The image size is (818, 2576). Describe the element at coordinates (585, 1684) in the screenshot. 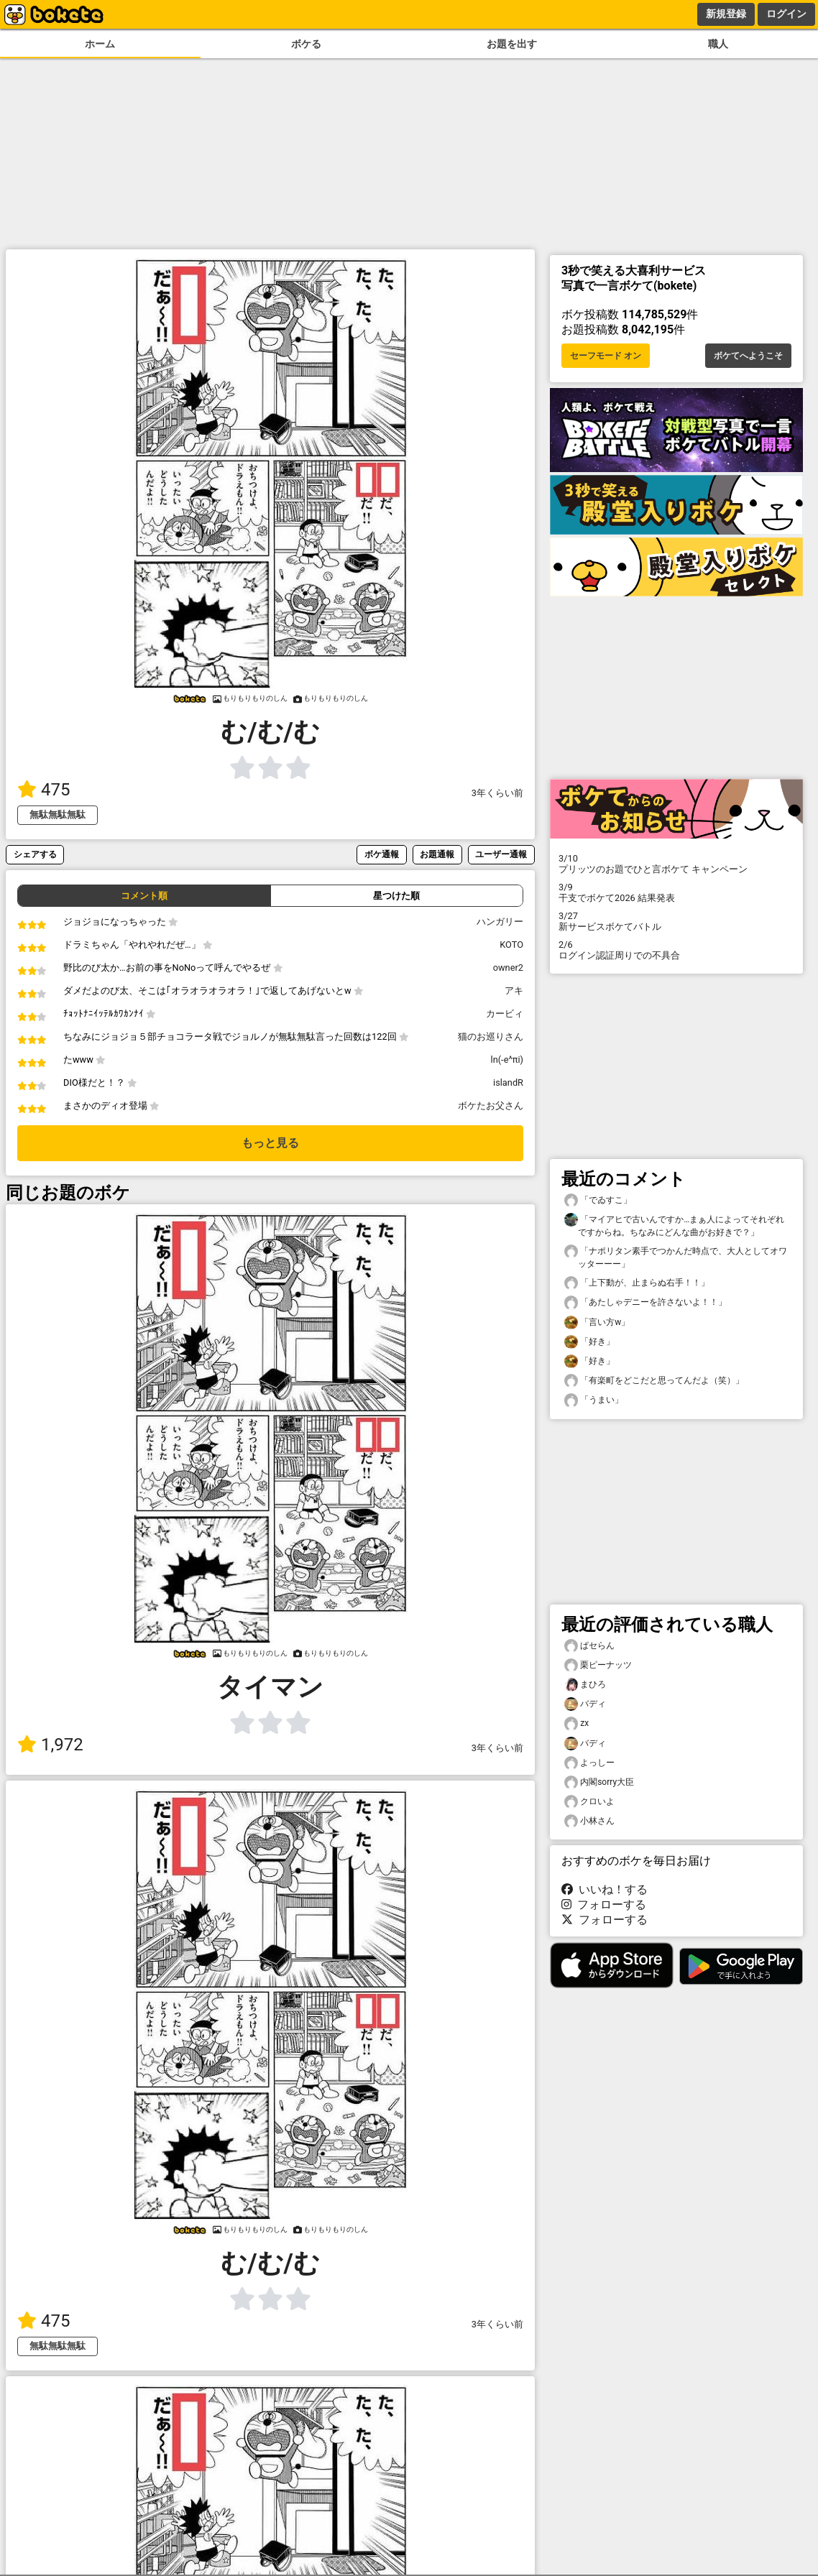

I see `まひろ` at that location.